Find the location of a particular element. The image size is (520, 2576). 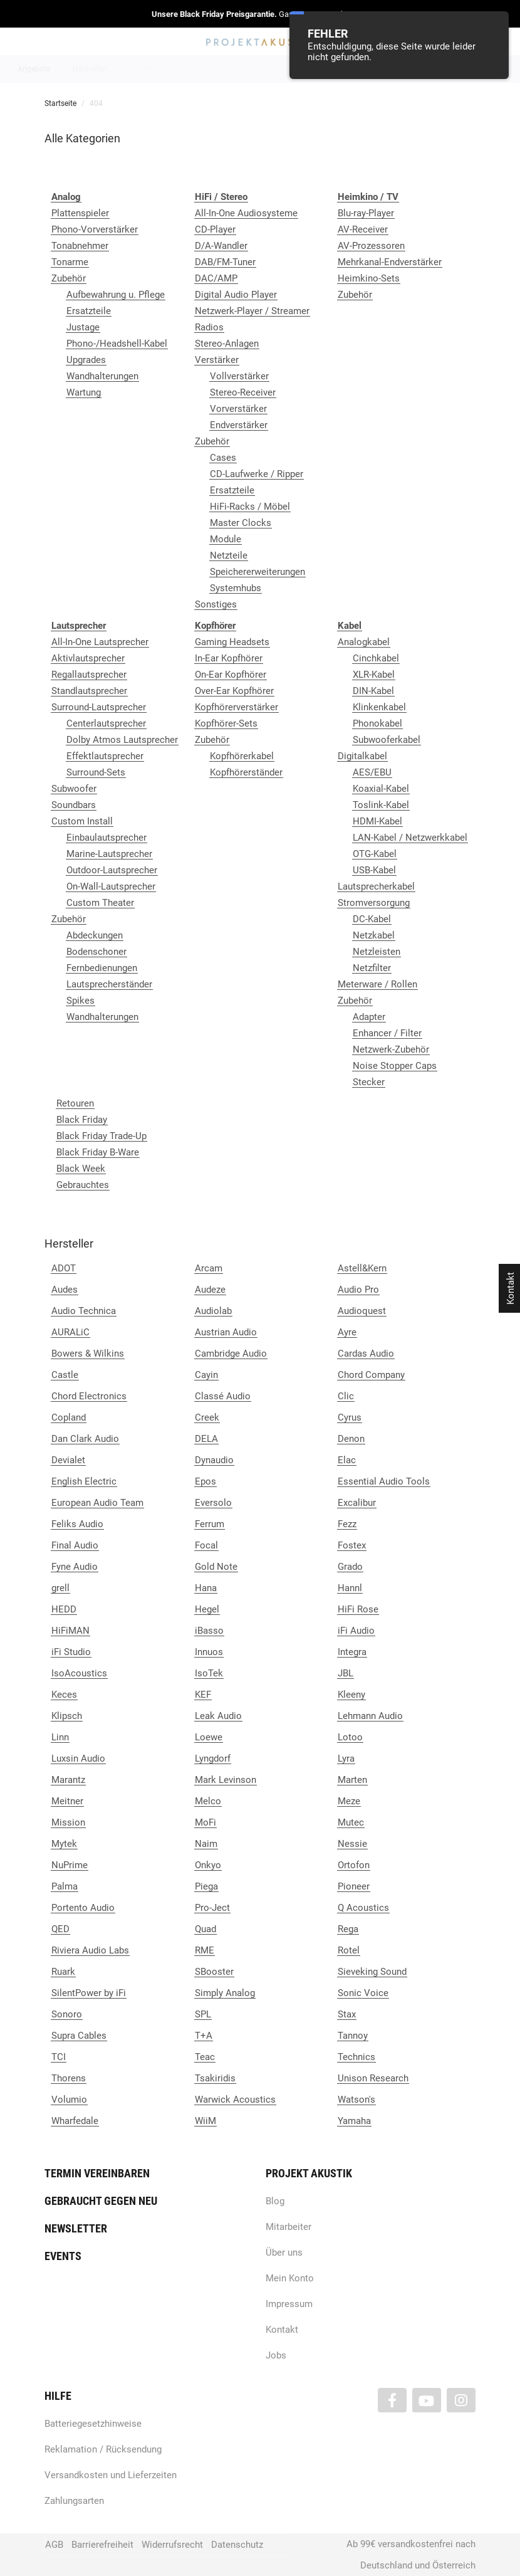

Sonstiges is located at coordinates (216, 604).